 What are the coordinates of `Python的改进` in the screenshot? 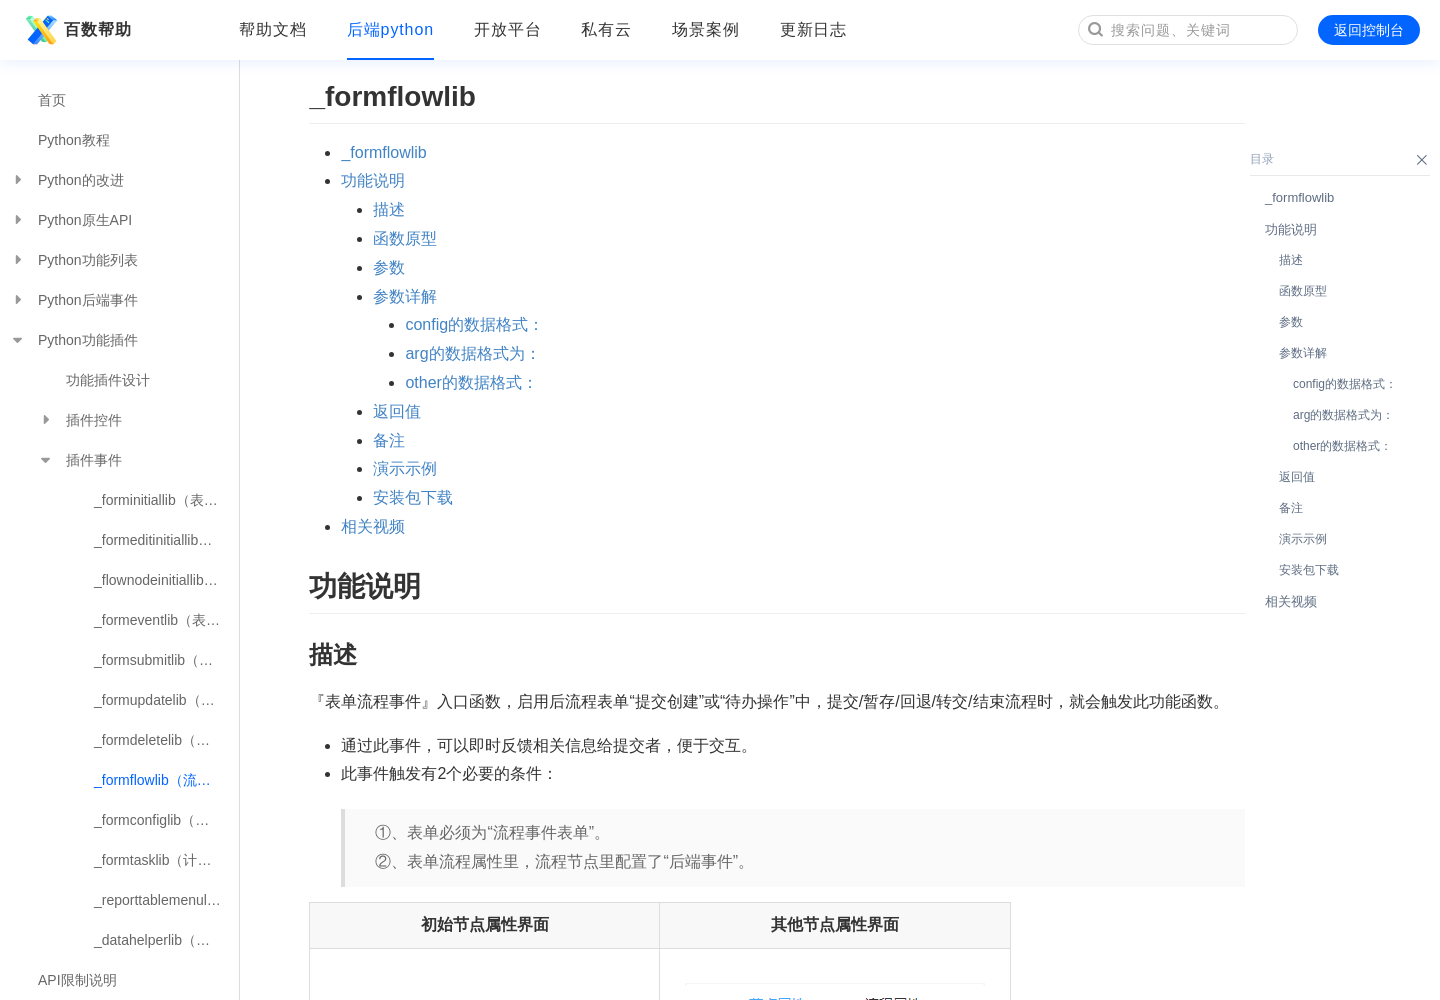 It's located at (67, 180).